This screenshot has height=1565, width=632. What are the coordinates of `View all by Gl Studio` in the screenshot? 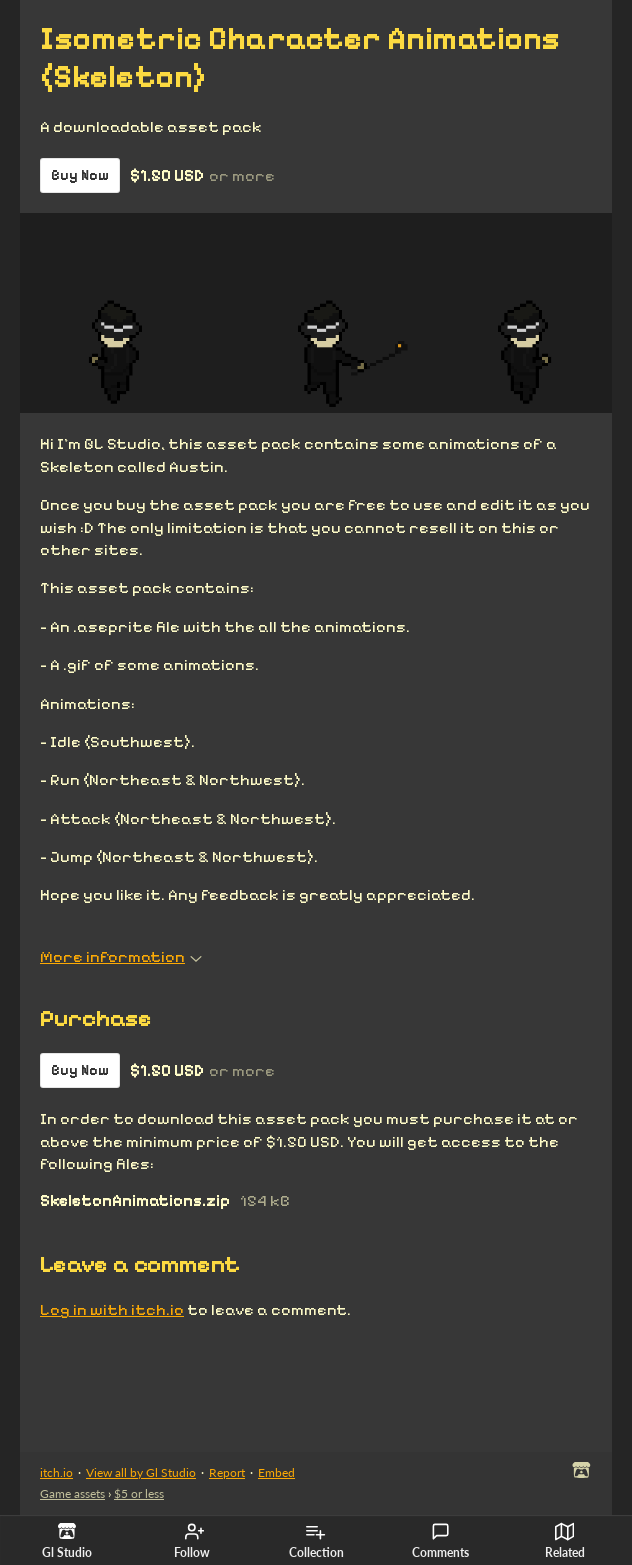 It's located at (141, 1472).